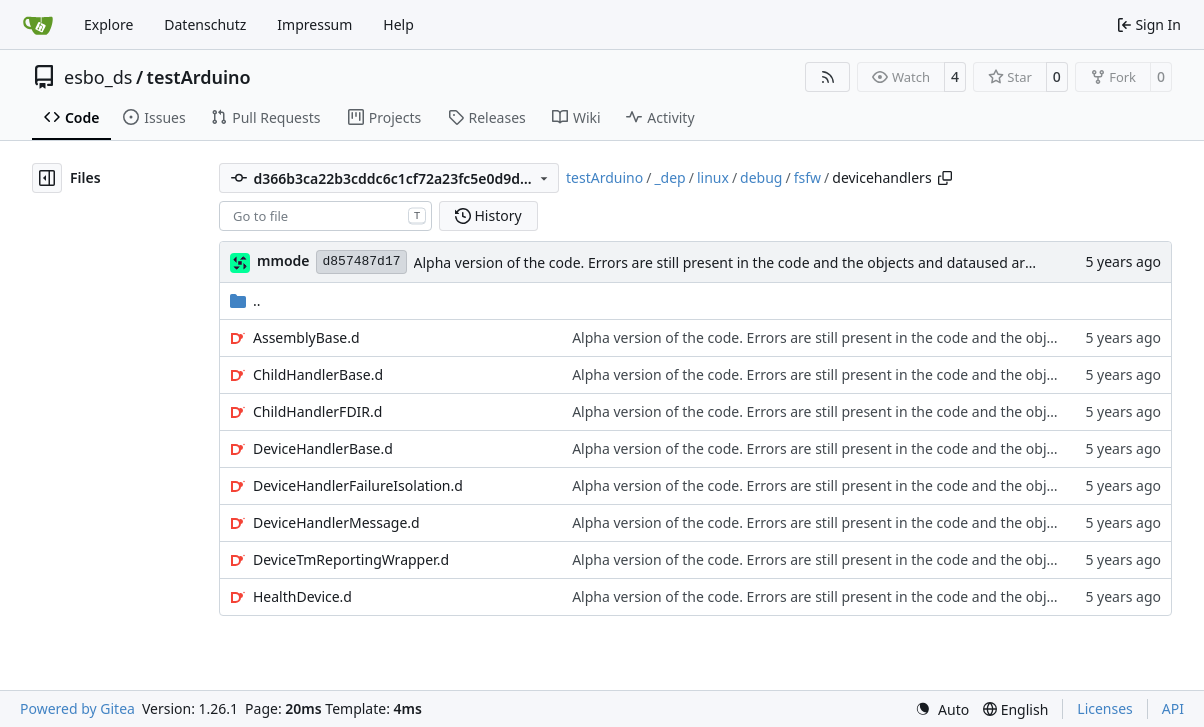 This screenshot has height=727, width=1204. I want to click on _dep, so click(669, 177).